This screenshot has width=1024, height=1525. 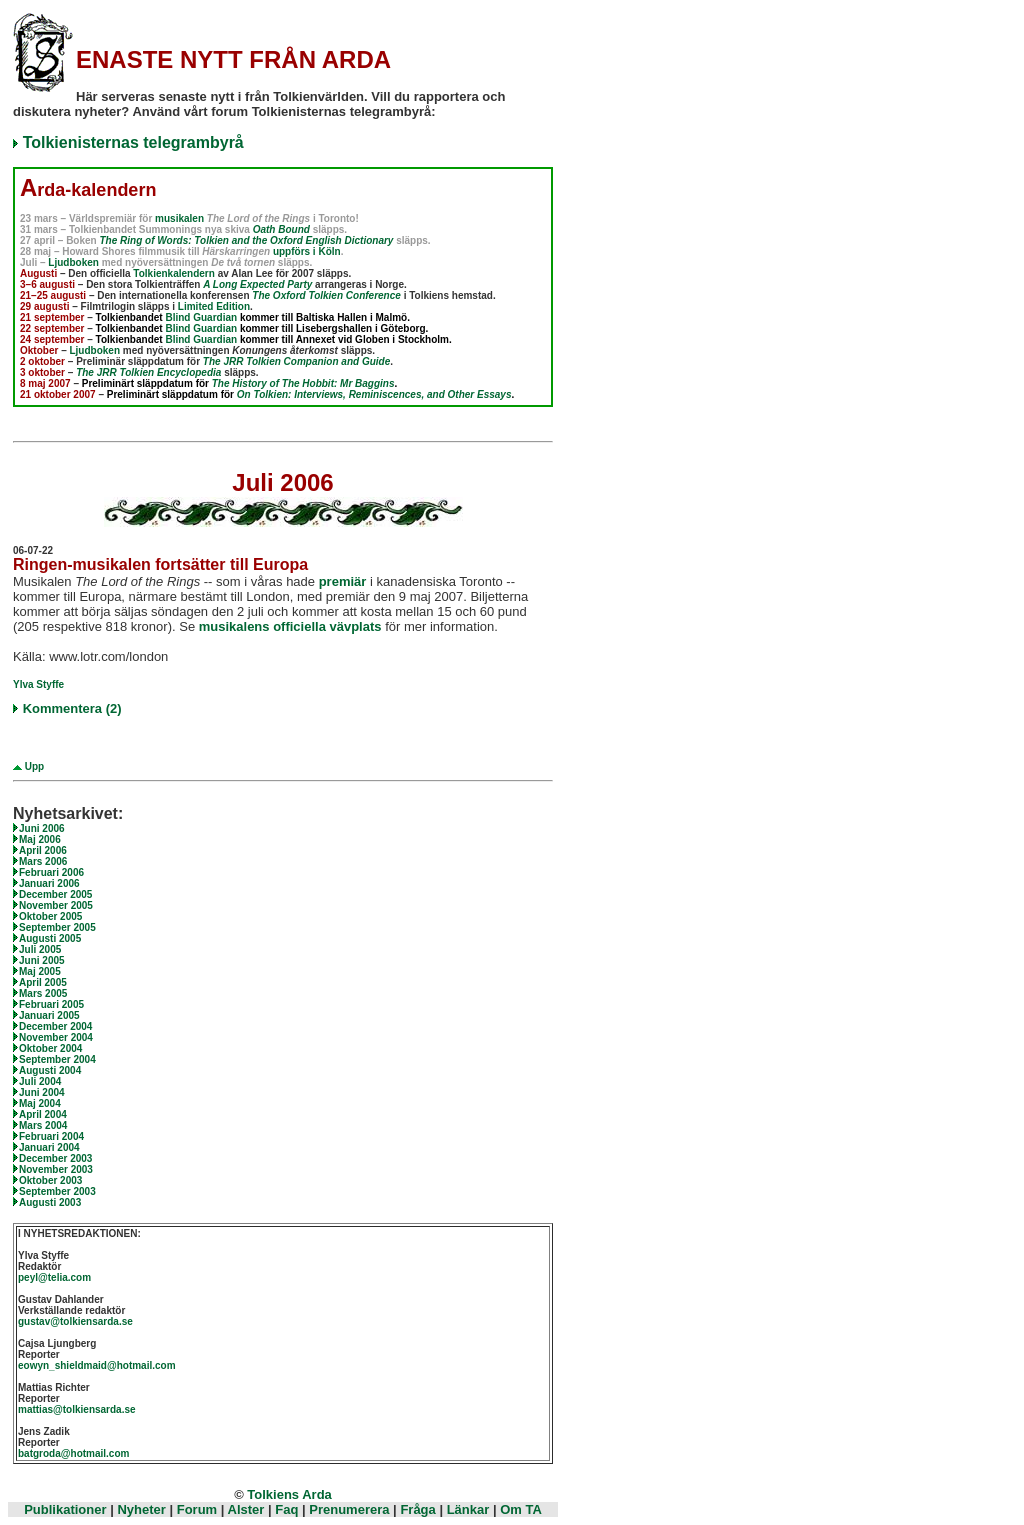 I want to click on On Tolkien: Interviews, Reminiscences, and Other Essays, so click(x=374, y=394).